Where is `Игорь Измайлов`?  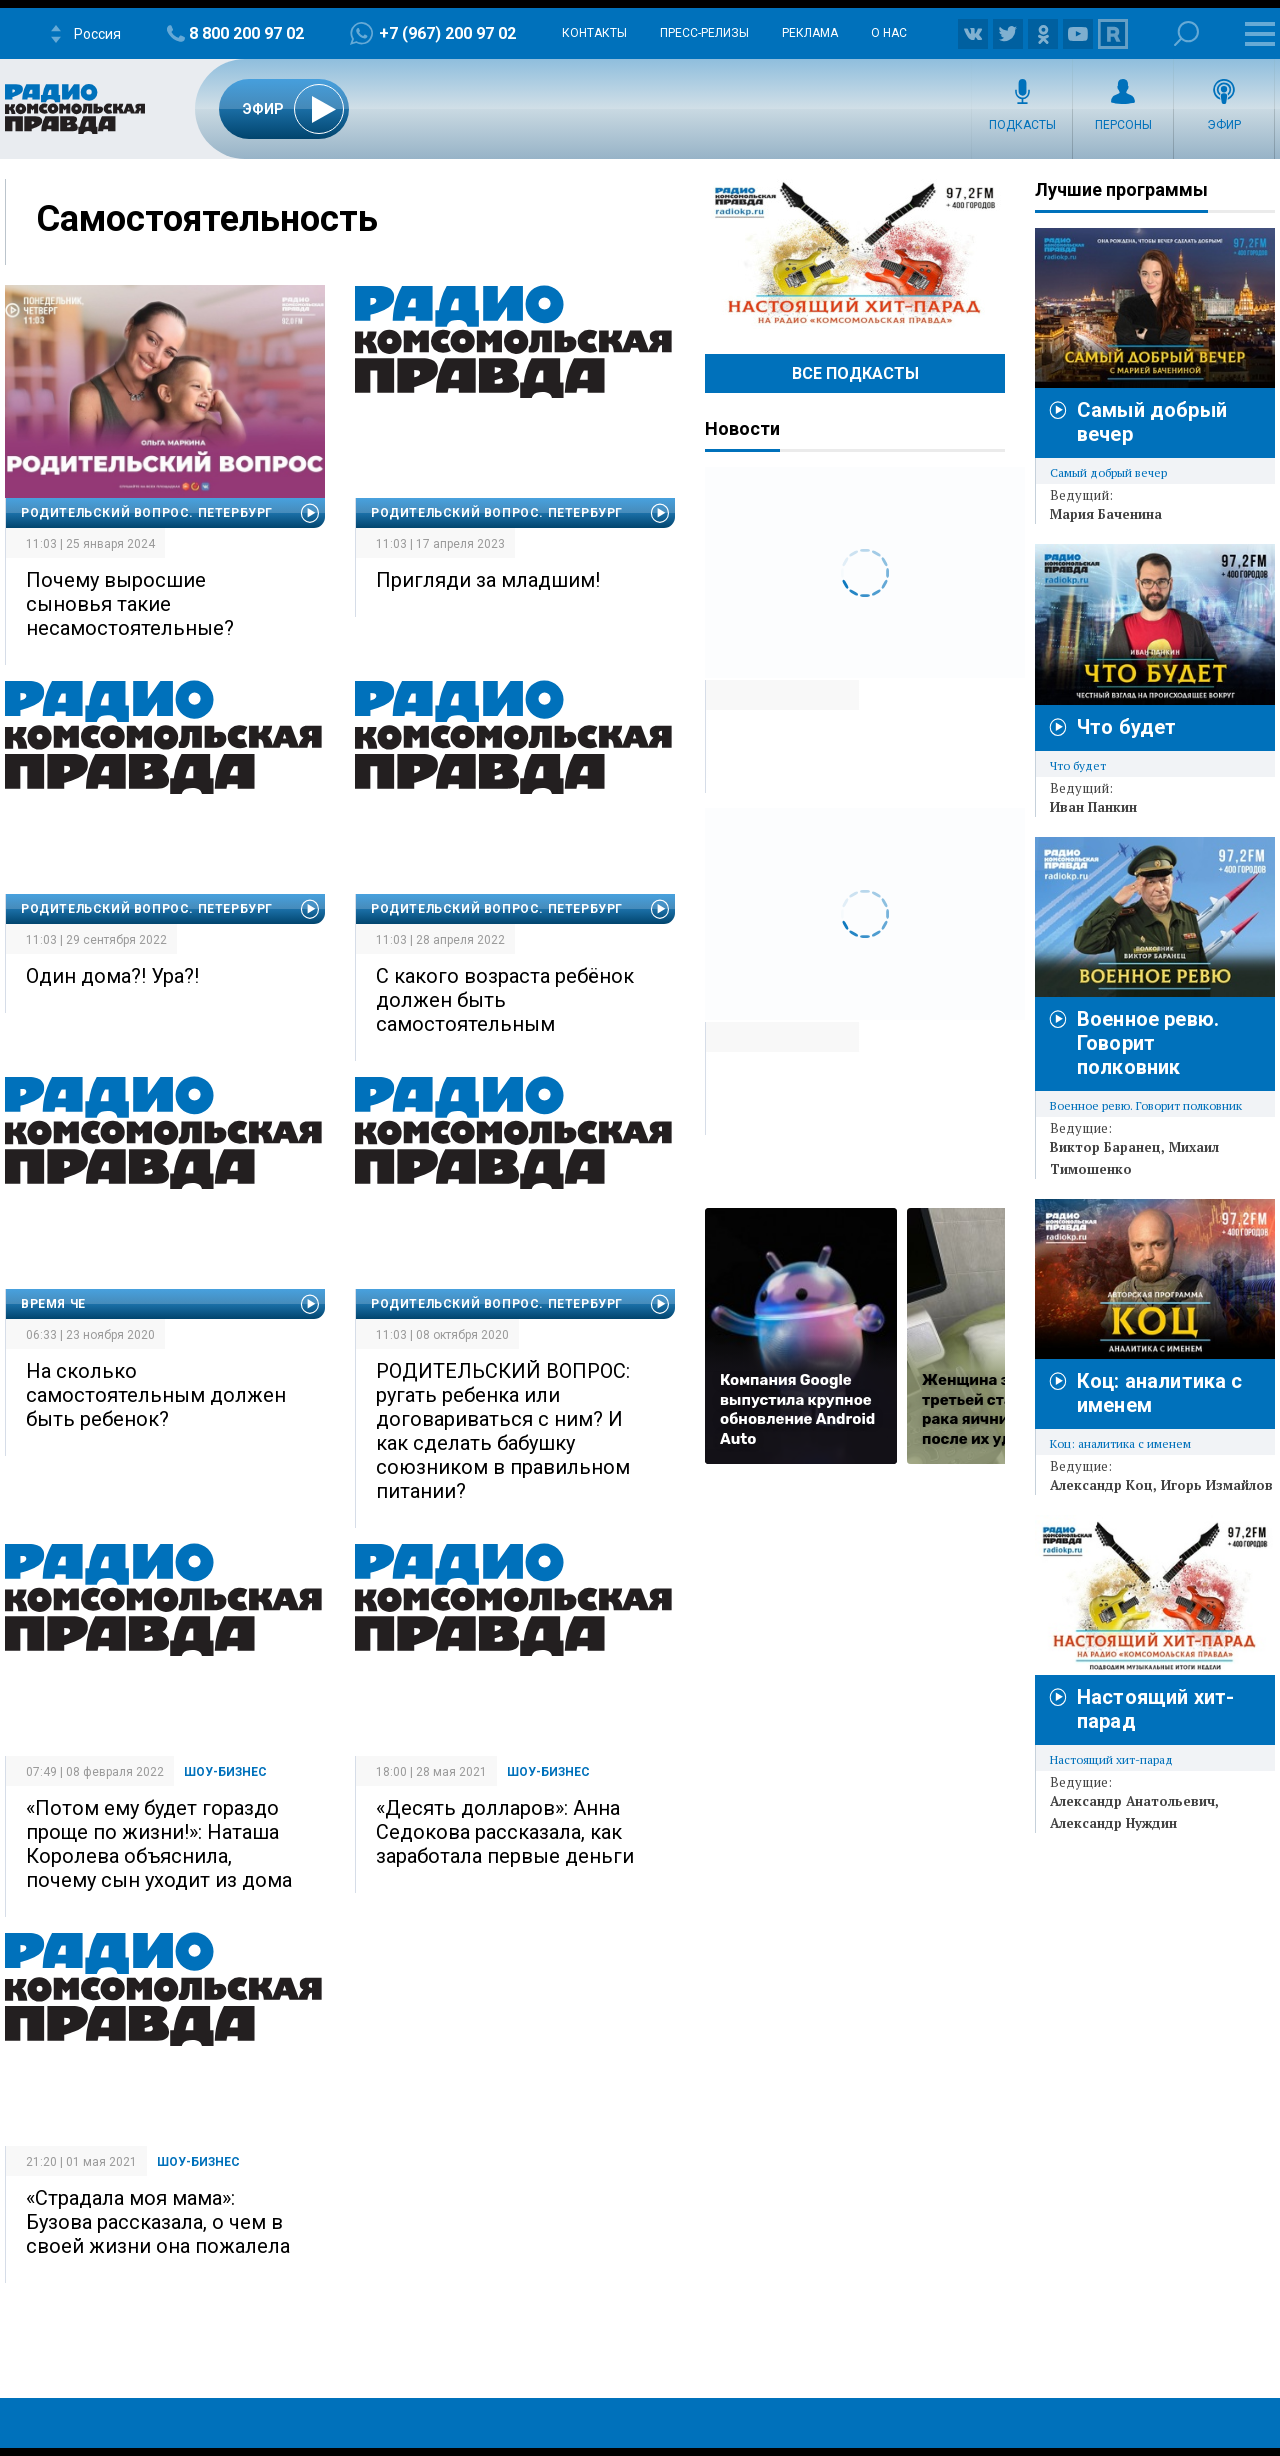 Игорь Измайлов is located at coordinates (1217, 1485).